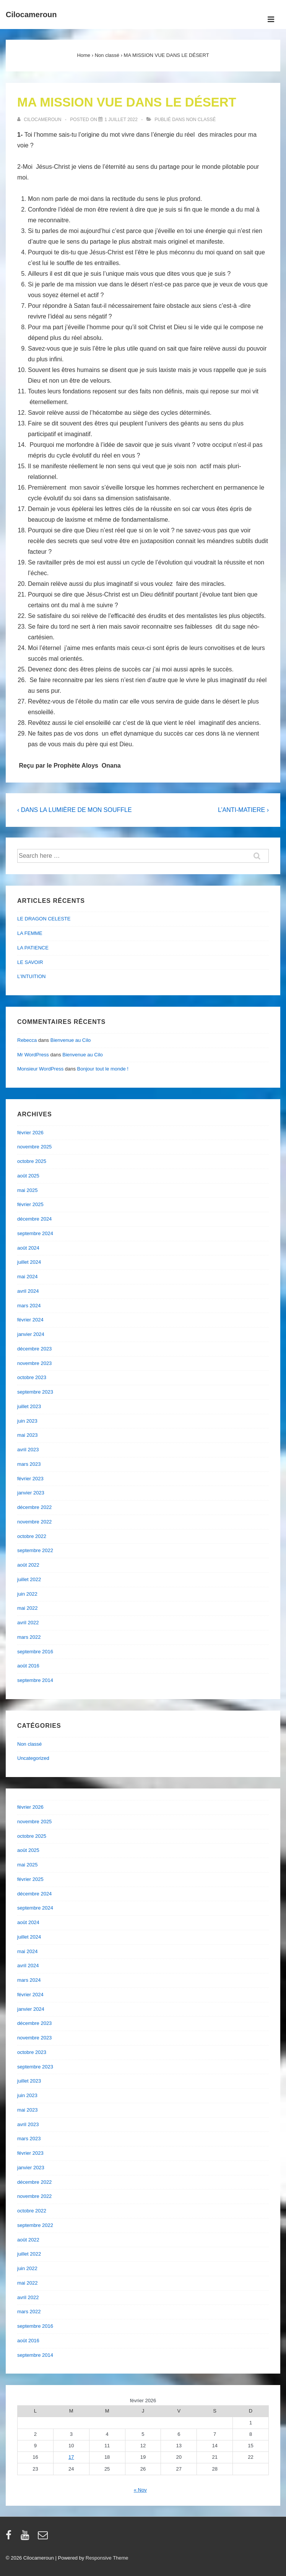 This screenshot has height=2576, width=286. I want to click on mai 2025, so click(27, 1190).